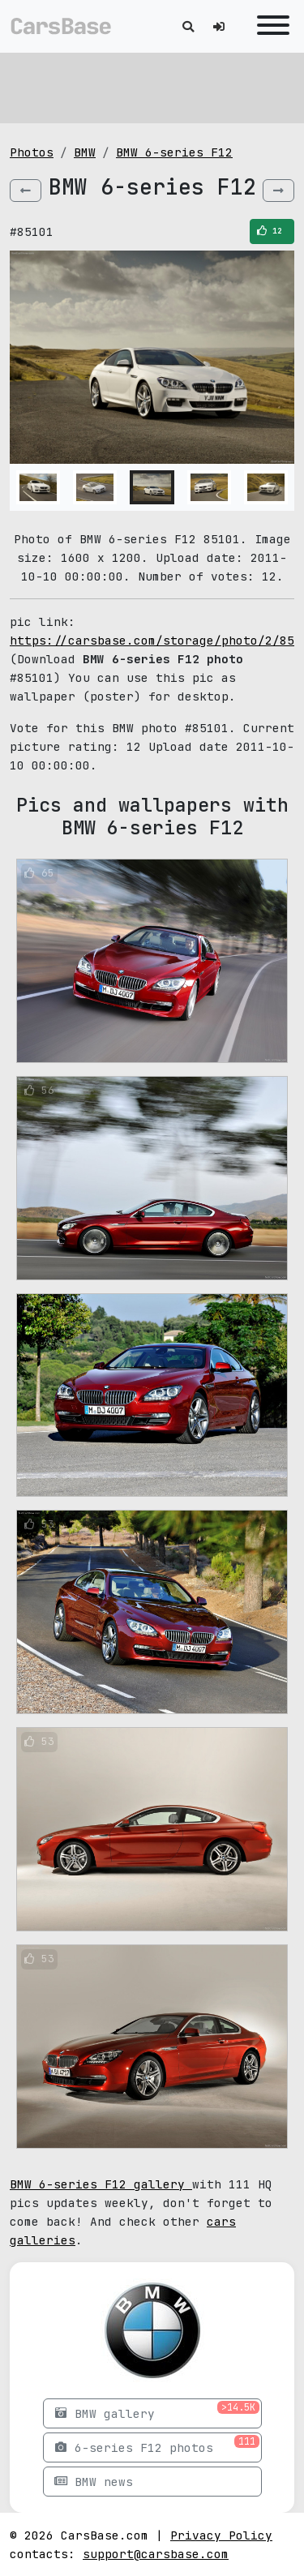  What do you see at coordinates (85, 152) in the screenshot?
I see `BMW` at bounding box center [85, 152].